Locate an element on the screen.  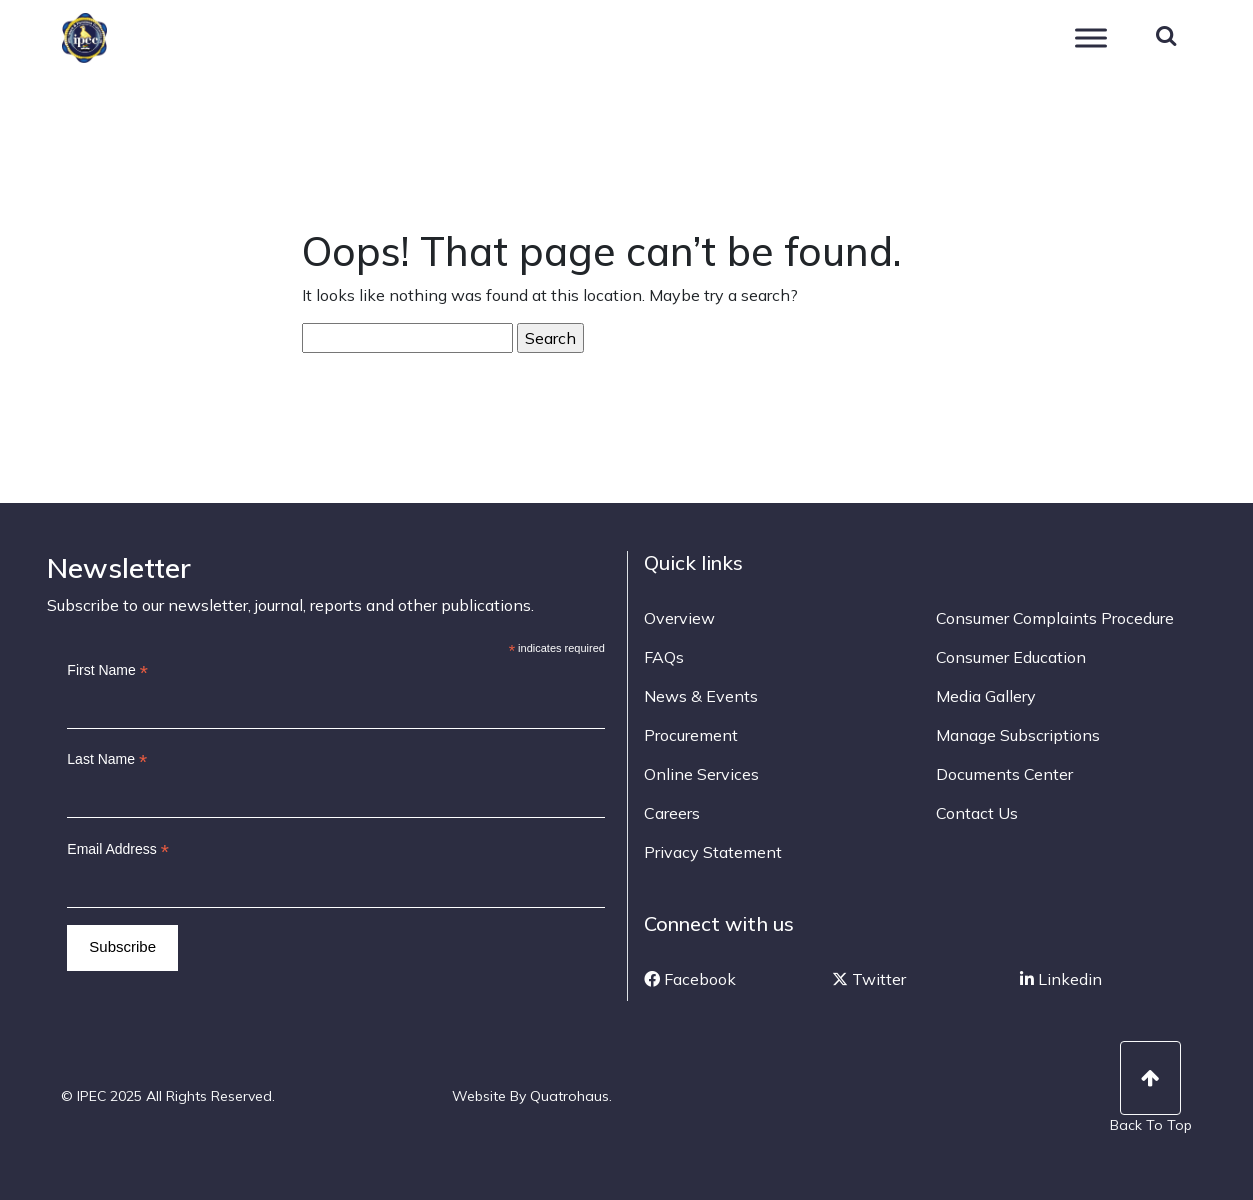
Email Address is located at coordinates (118, 849).